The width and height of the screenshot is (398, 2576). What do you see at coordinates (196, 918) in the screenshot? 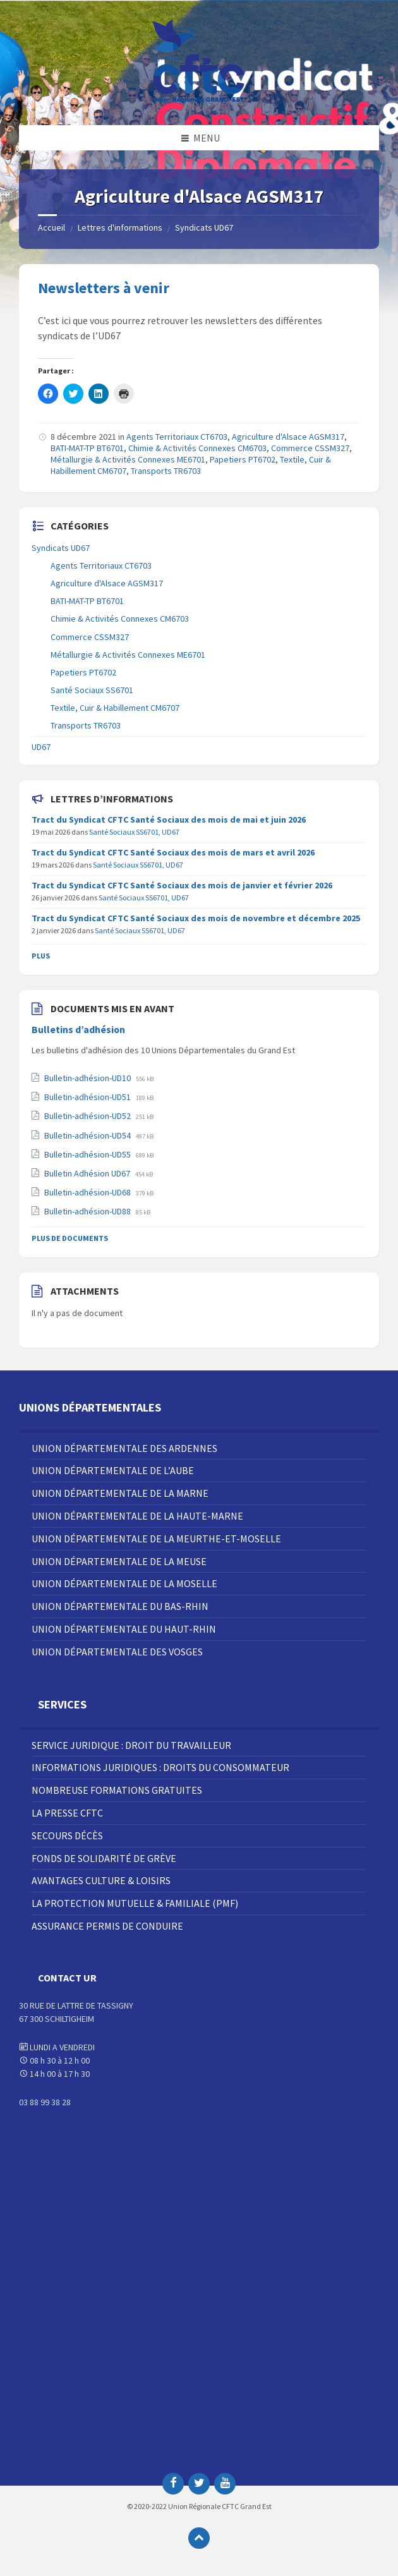
I see `Tract du Syndicat CFTC Santé Sociaux des mois de novembre et décembre 2025` at bounding box center [196, 918].